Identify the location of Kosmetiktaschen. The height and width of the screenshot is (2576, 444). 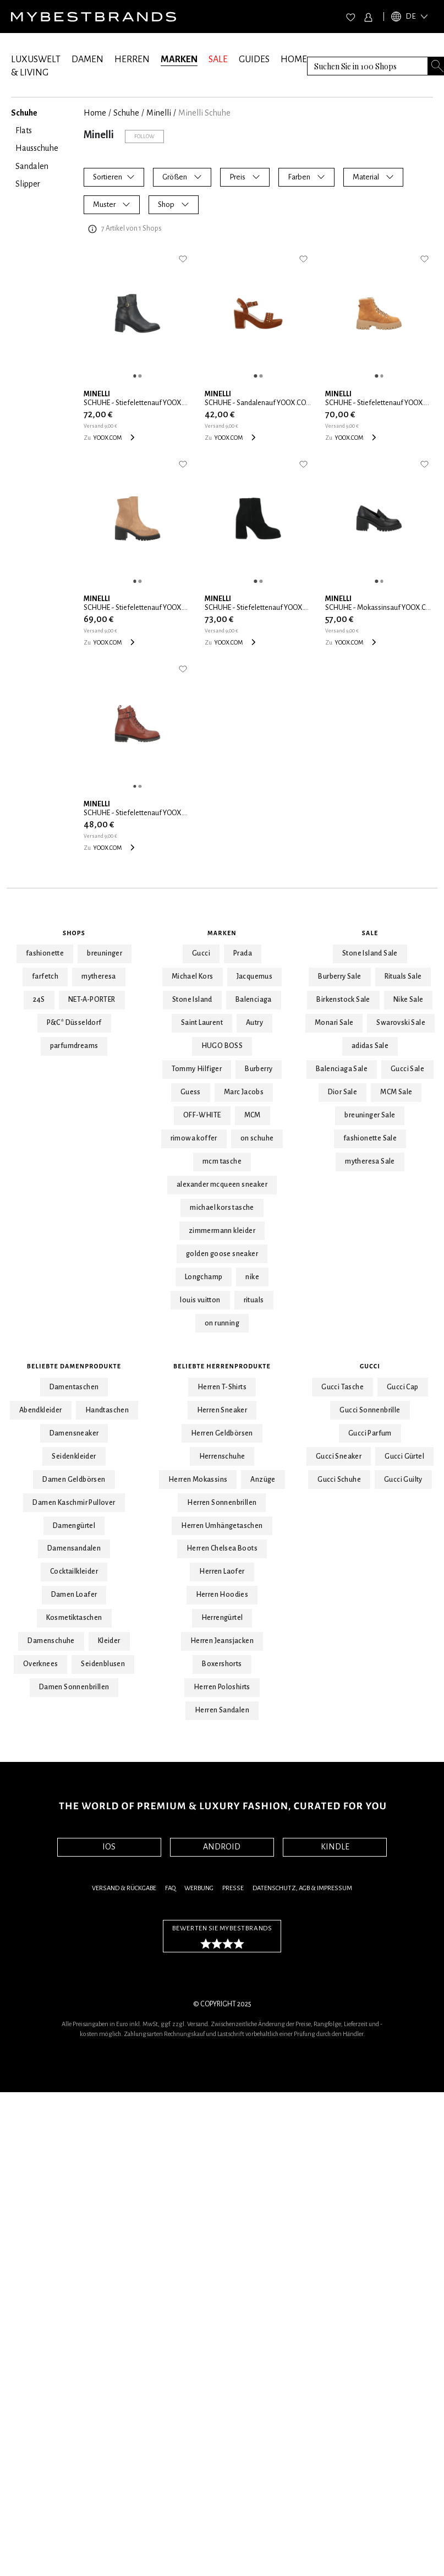
(74, 1618).